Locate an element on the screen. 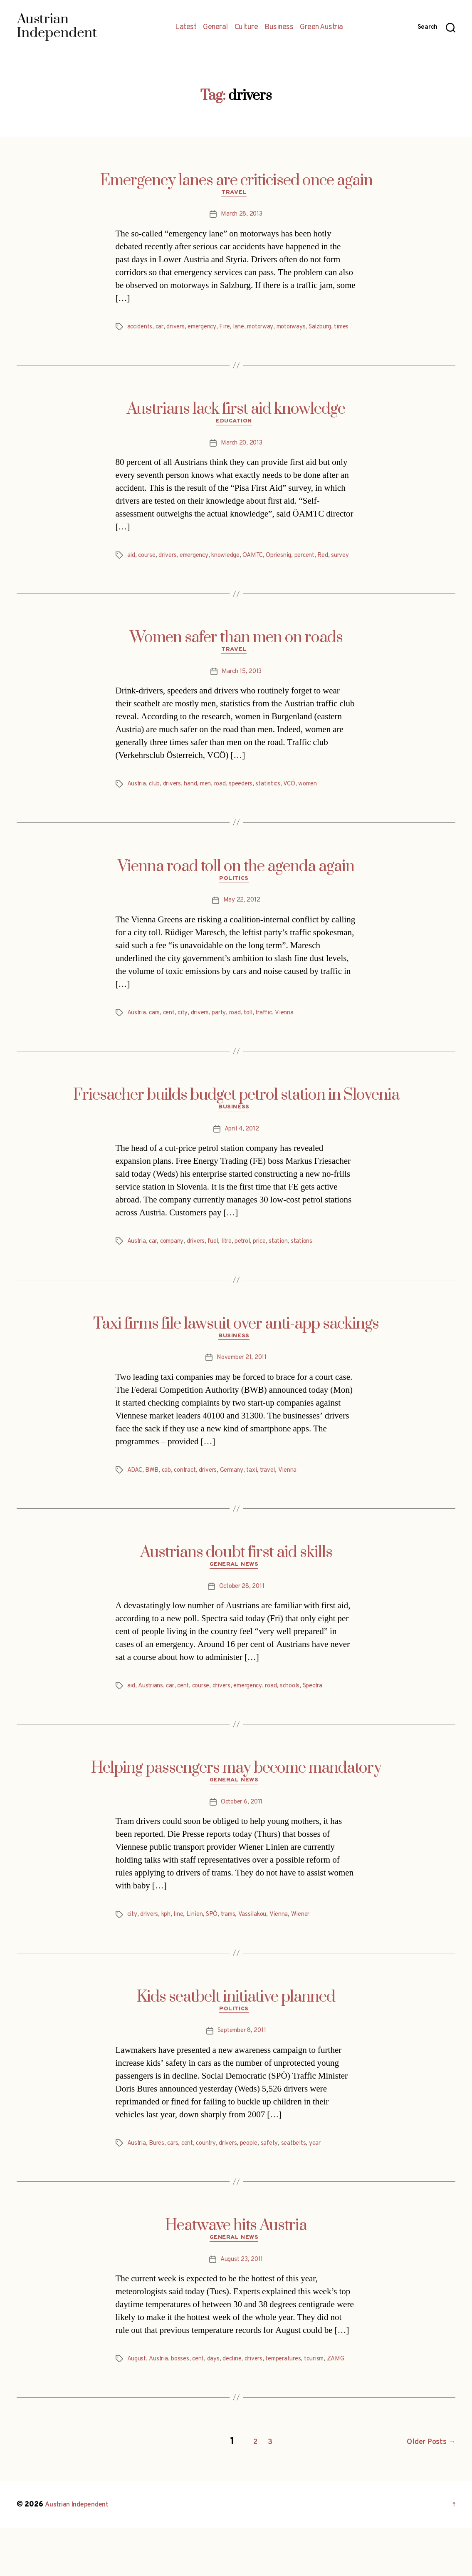  survey is located at coordinates (136, 580).